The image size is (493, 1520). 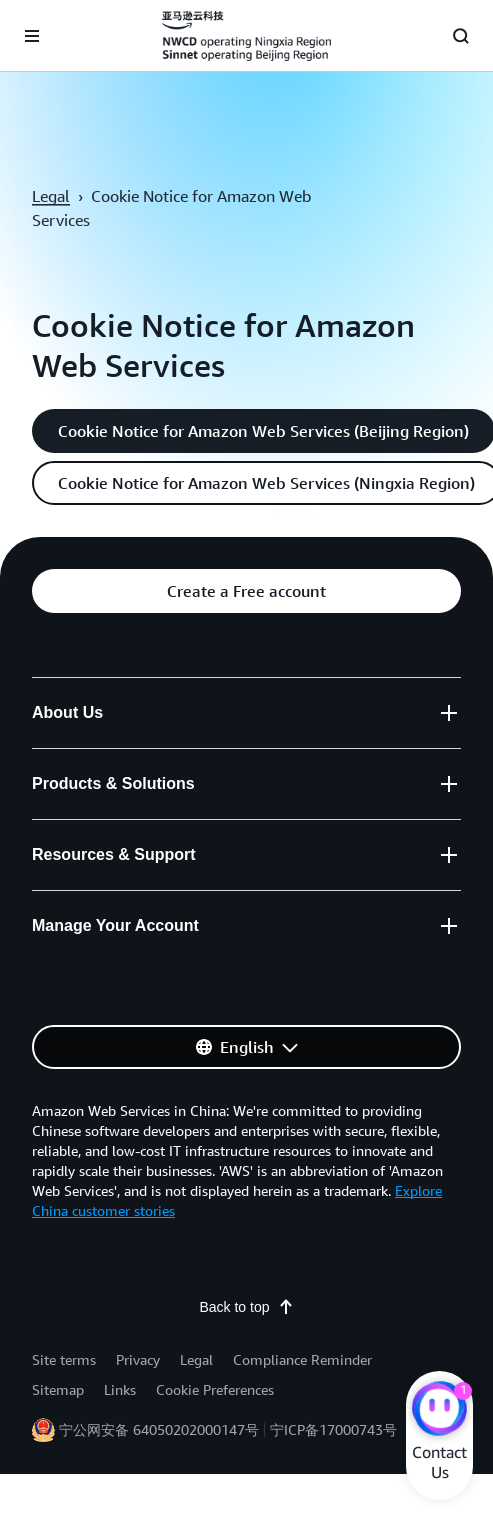 What do you see at coordinates (138, 1359) in the screenshot?
I see `Privacy` at bounding box center [138, 1359].